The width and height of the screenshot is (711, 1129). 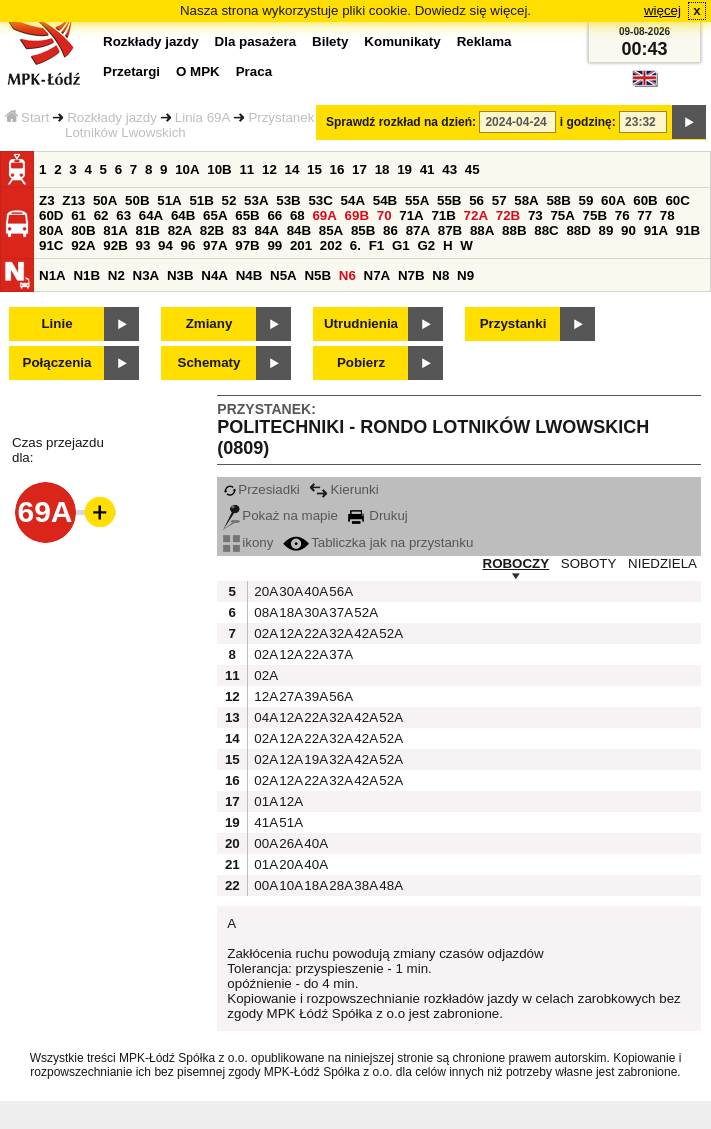 I want to click on 52, so click(x=229, y=200).